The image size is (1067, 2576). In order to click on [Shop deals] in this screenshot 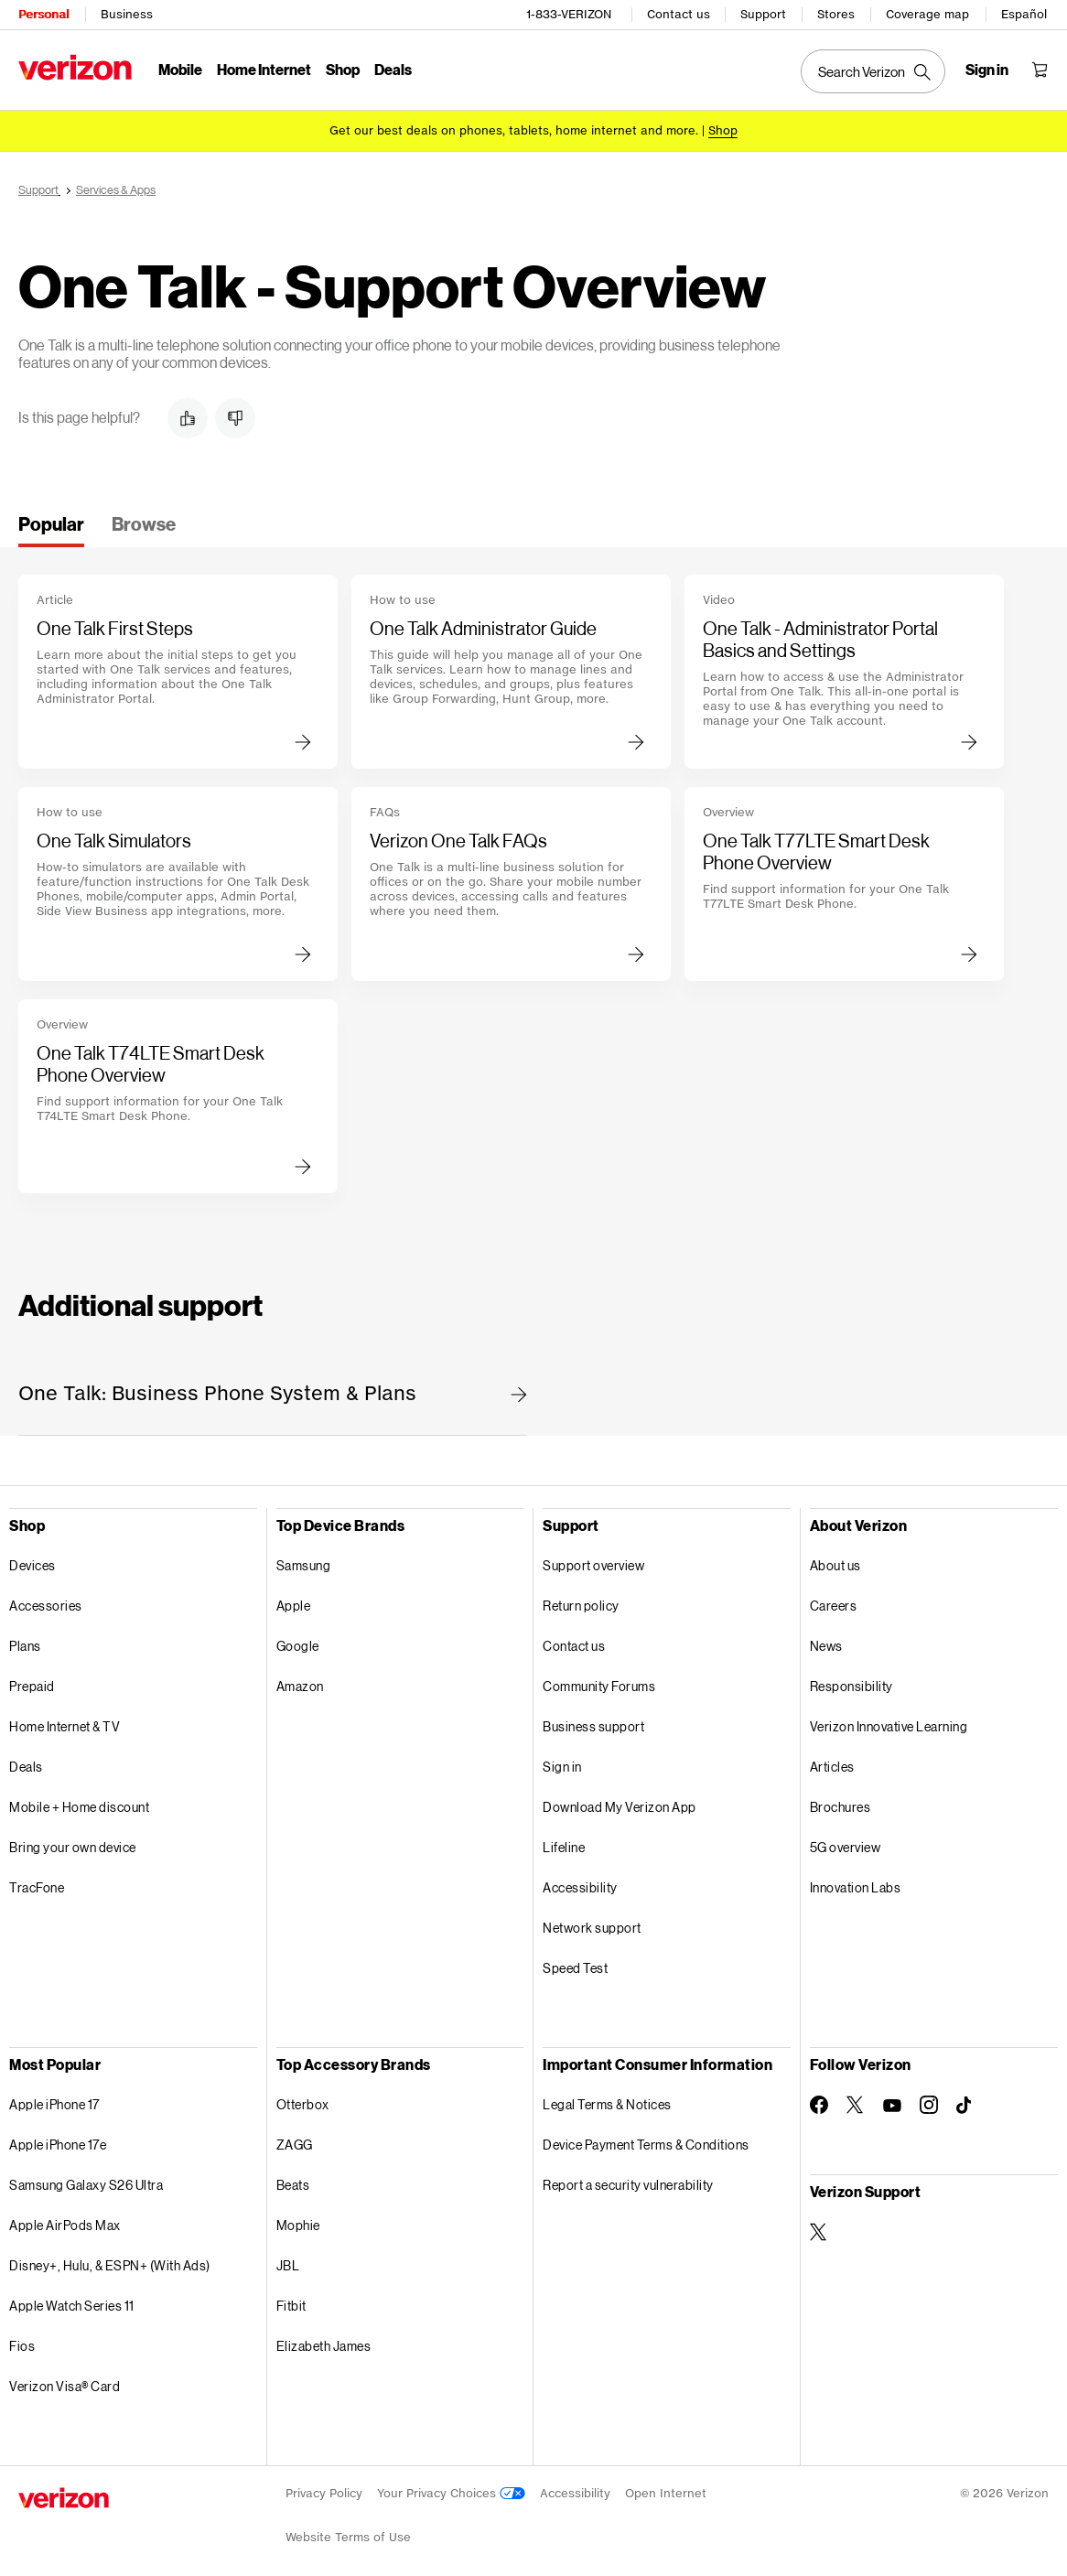, I will do `click(723, 130)`.